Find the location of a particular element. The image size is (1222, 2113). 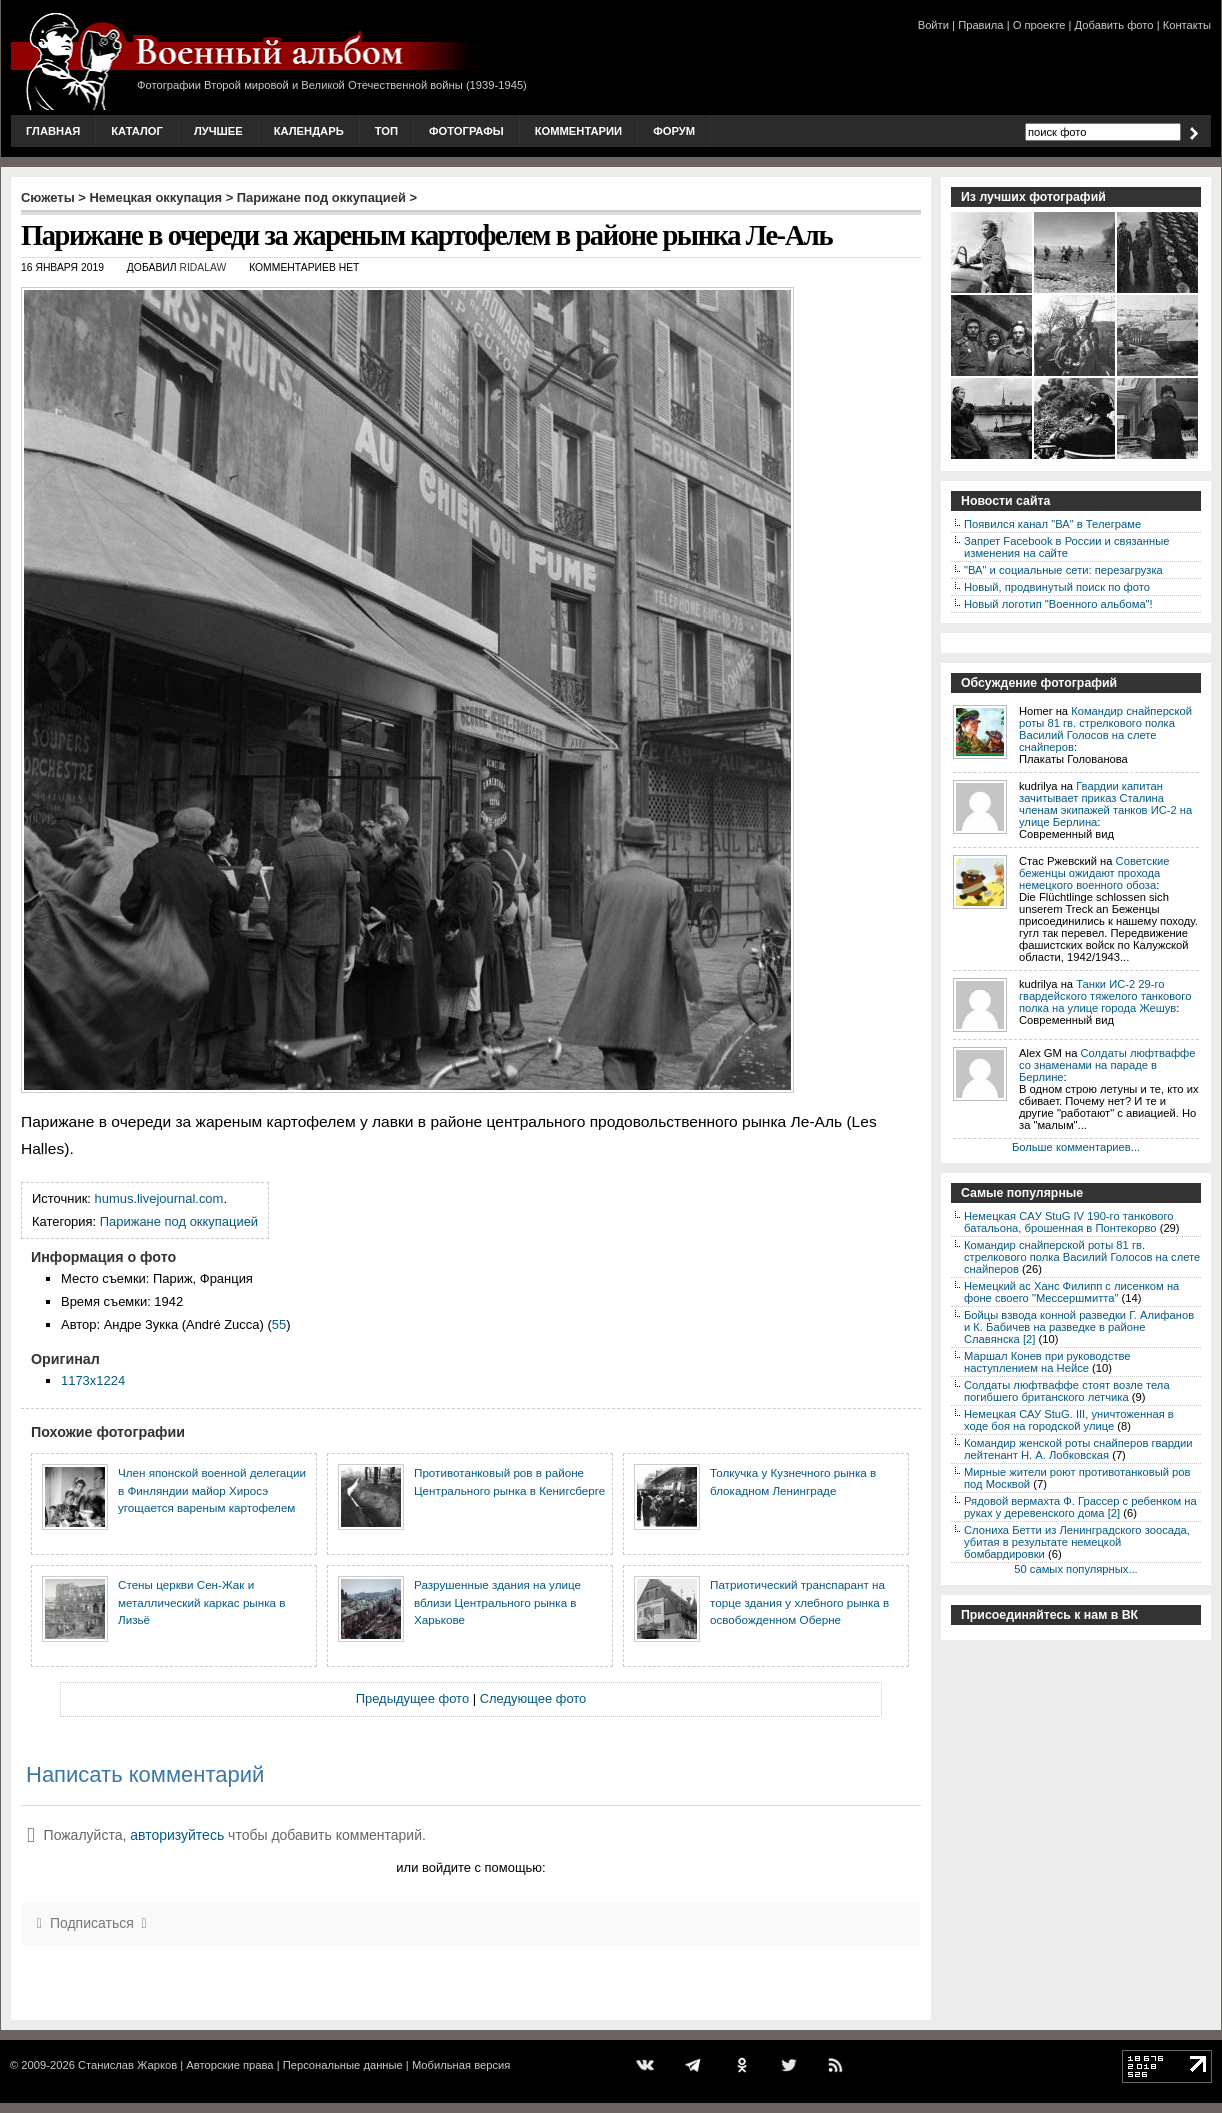

Немецкий ас Ханс Филипп с лисенком на фоне своего "Мессершмитта" is located at coordinates (1071, 1292).